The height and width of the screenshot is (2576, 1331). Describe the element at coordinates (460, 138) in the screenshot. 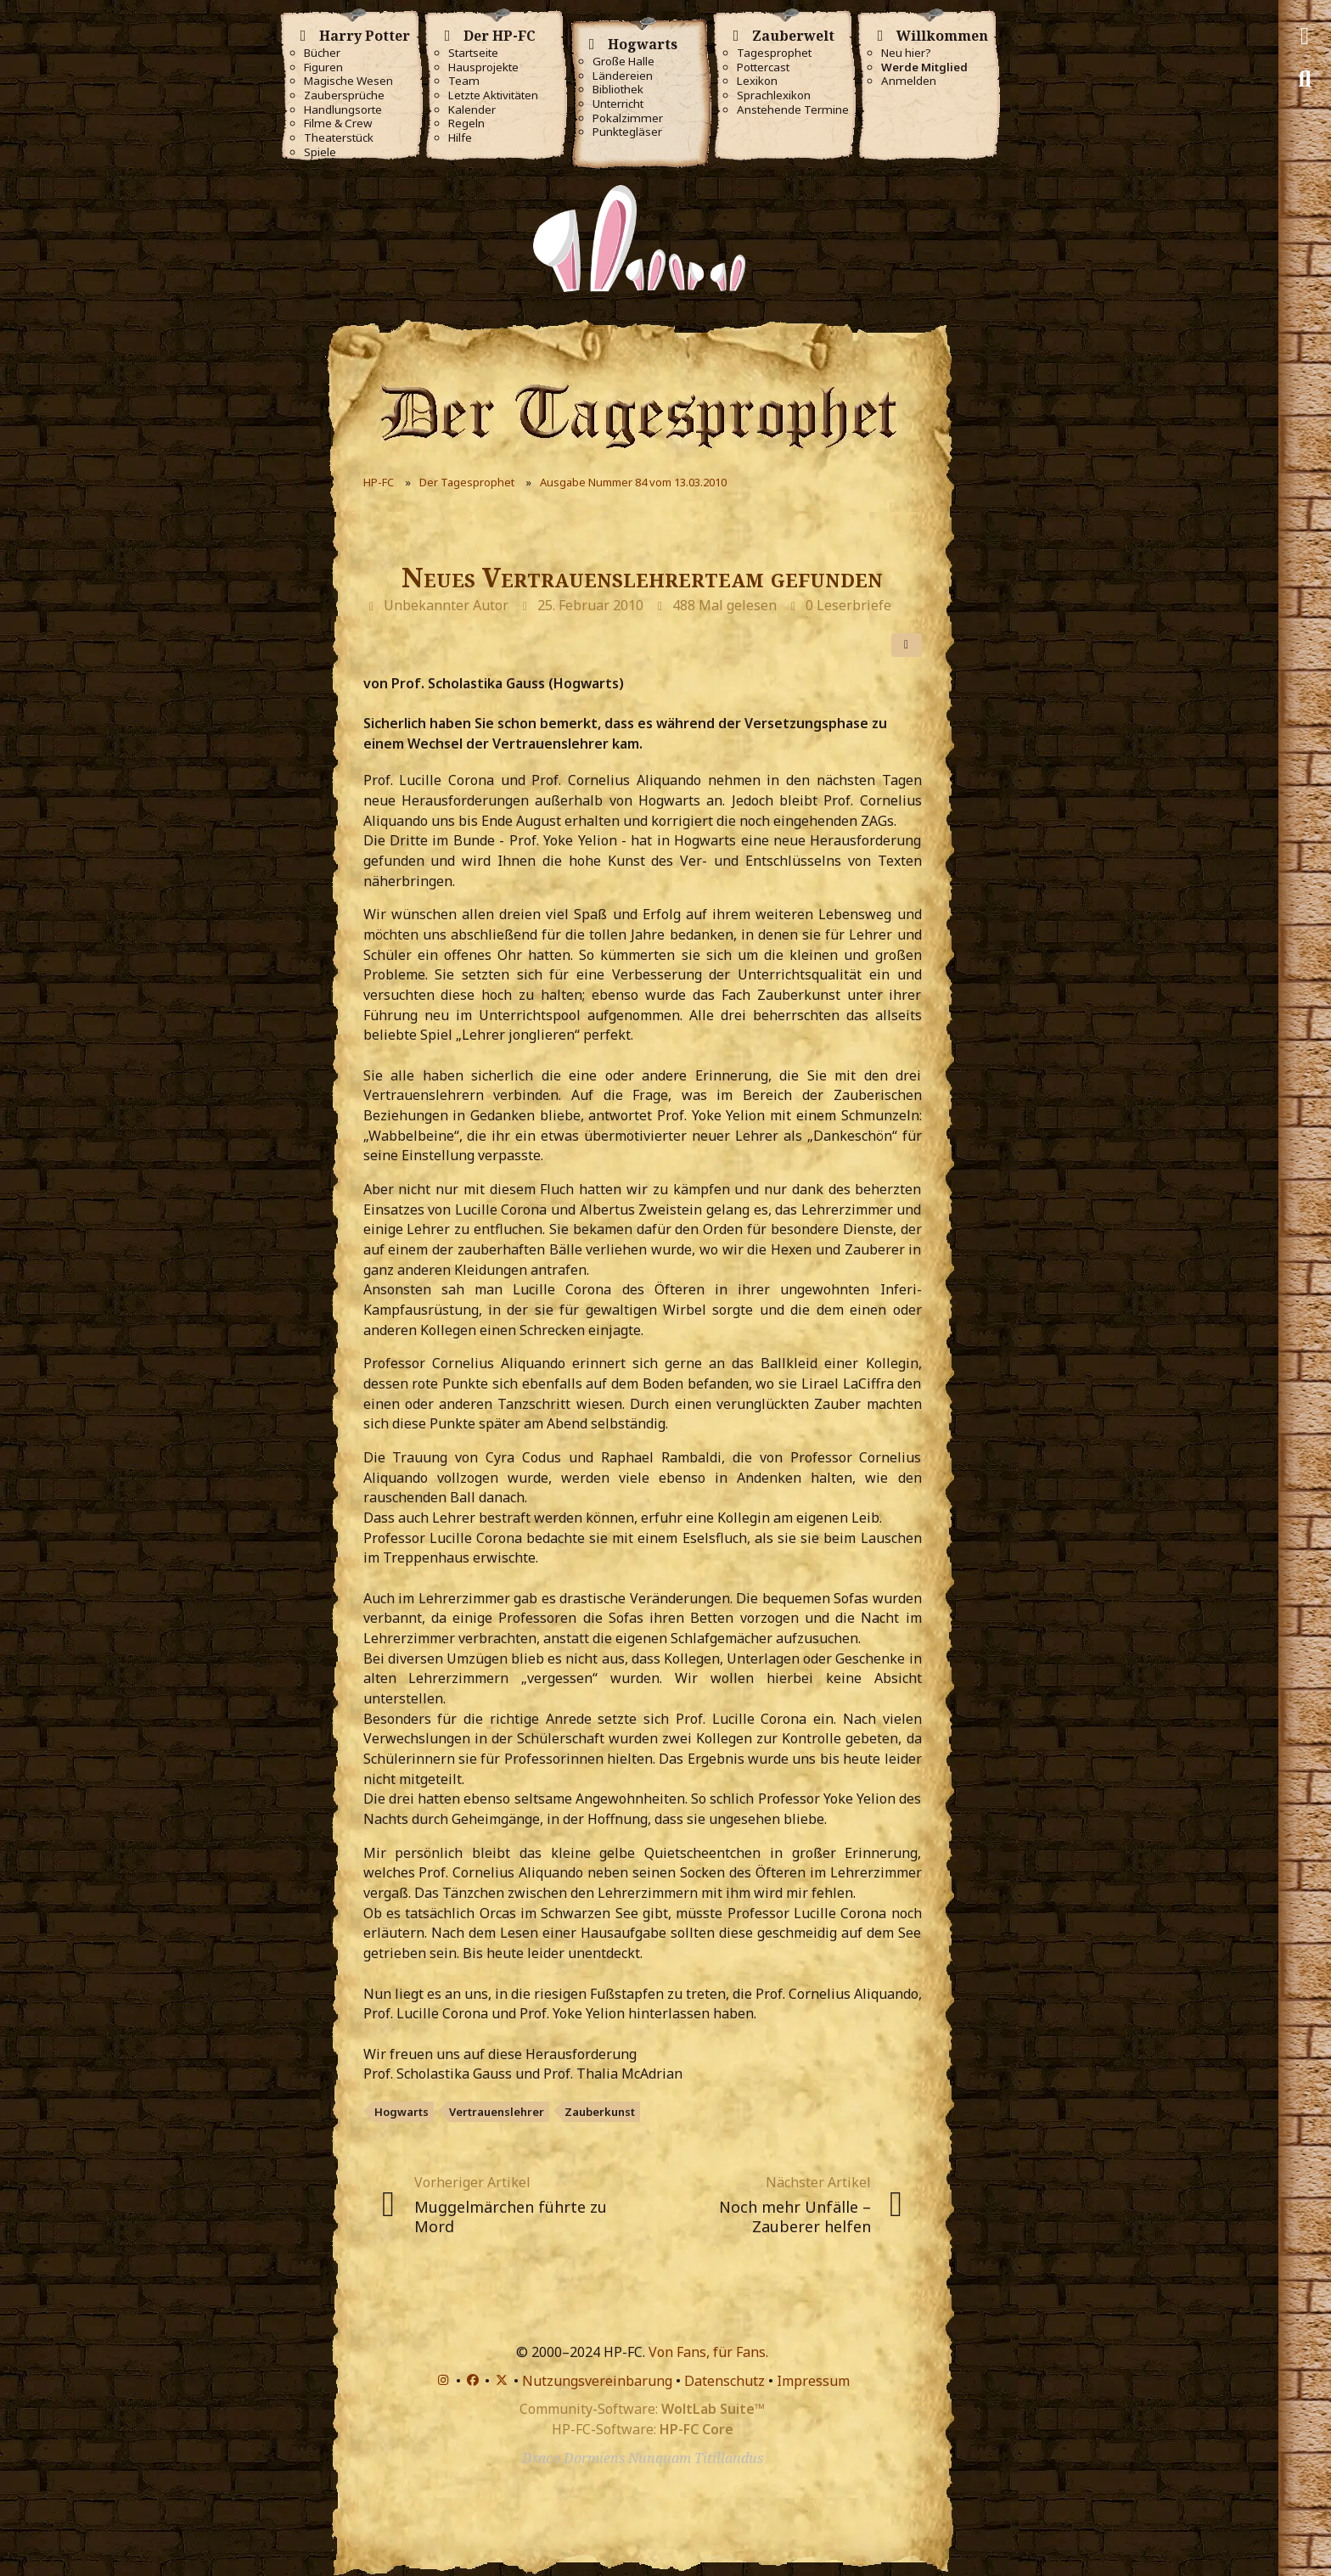

I see `Hilfe` at that location.